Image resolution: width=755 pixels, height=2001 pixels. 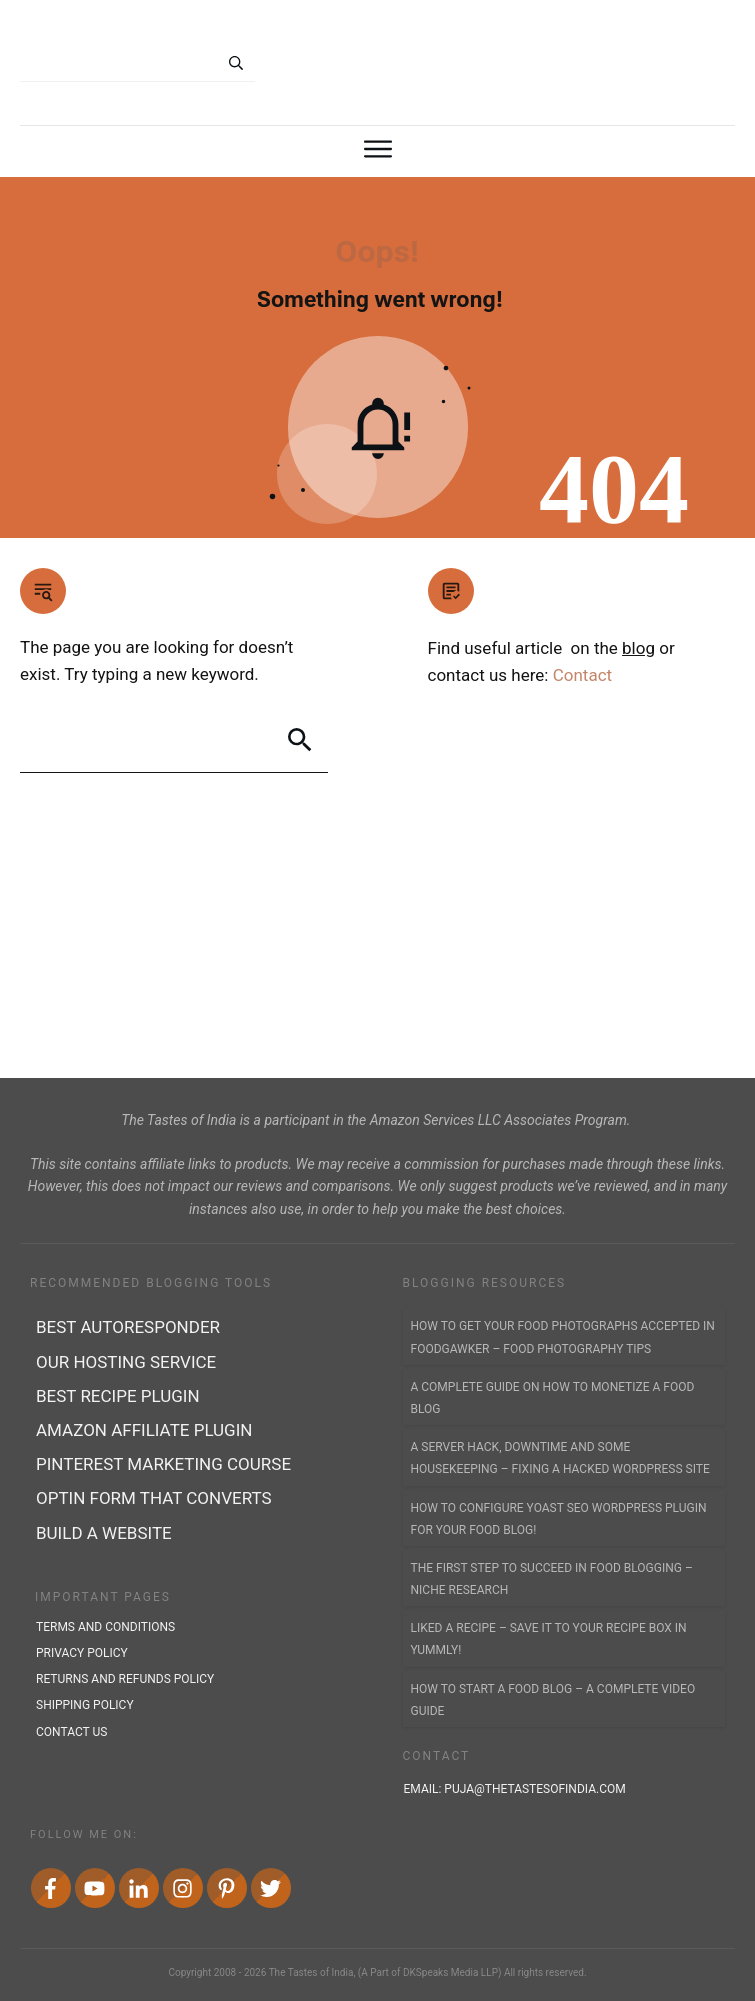 What do you see at coordinates (104, 1533) in the screenshot?
I see `Build a Website` at bounding box center [104, 1533].